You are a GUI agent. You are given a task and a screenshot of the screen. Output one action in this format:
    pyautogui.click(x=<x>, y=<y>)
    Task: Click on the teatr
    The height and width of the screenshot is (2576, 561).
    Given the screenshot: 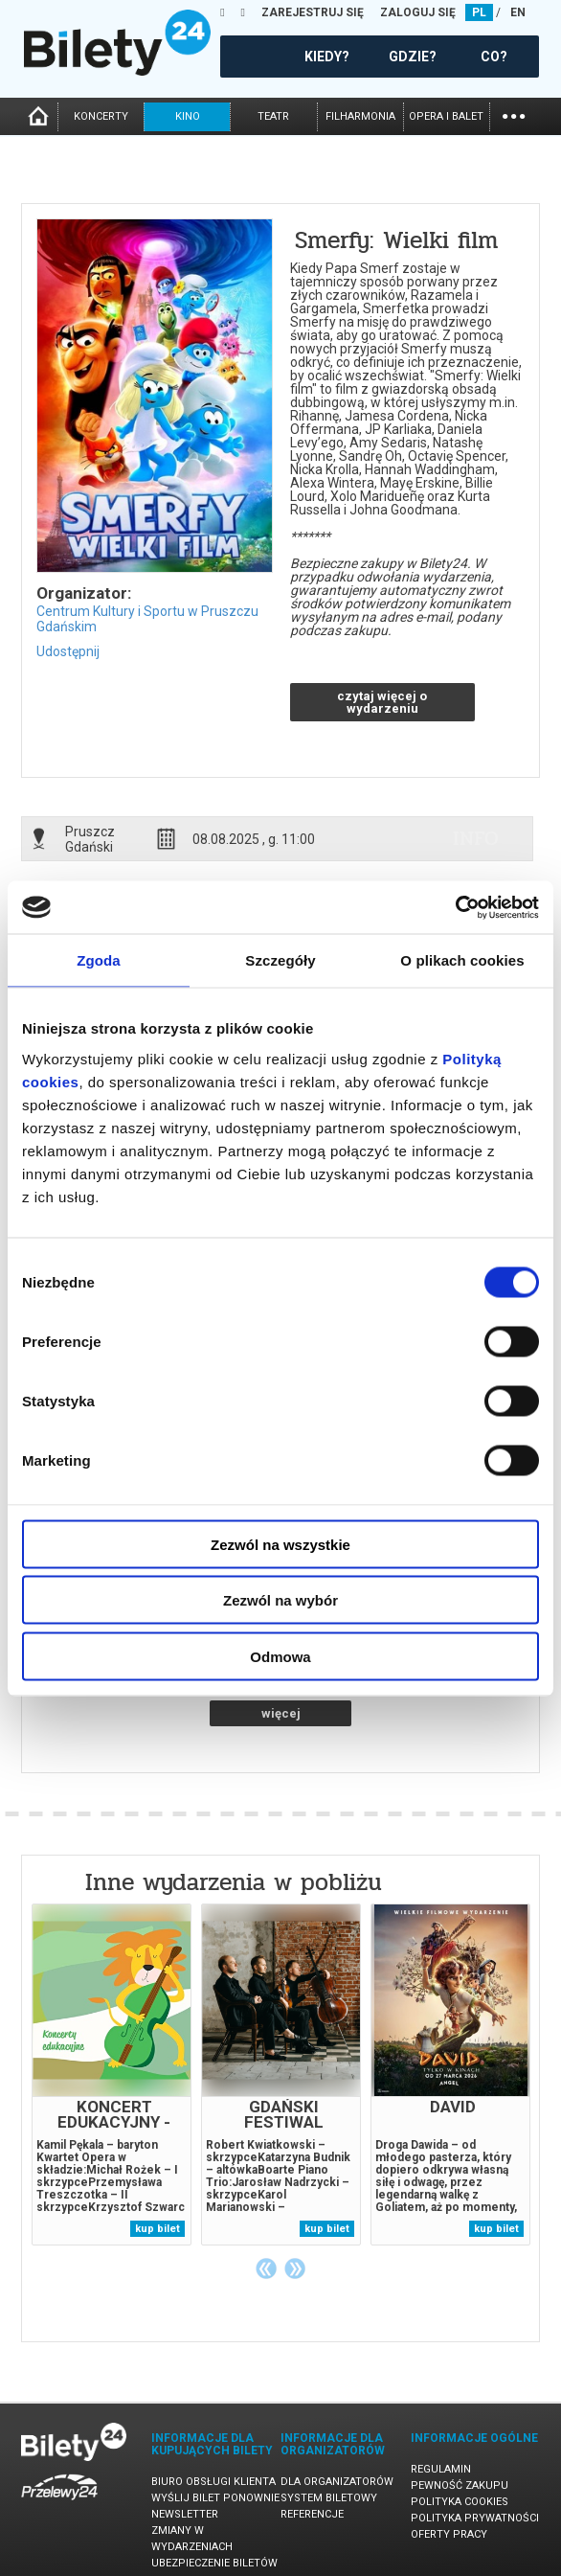 What is the action you would take?
    pyautogui.click(x=273, y=116)
    